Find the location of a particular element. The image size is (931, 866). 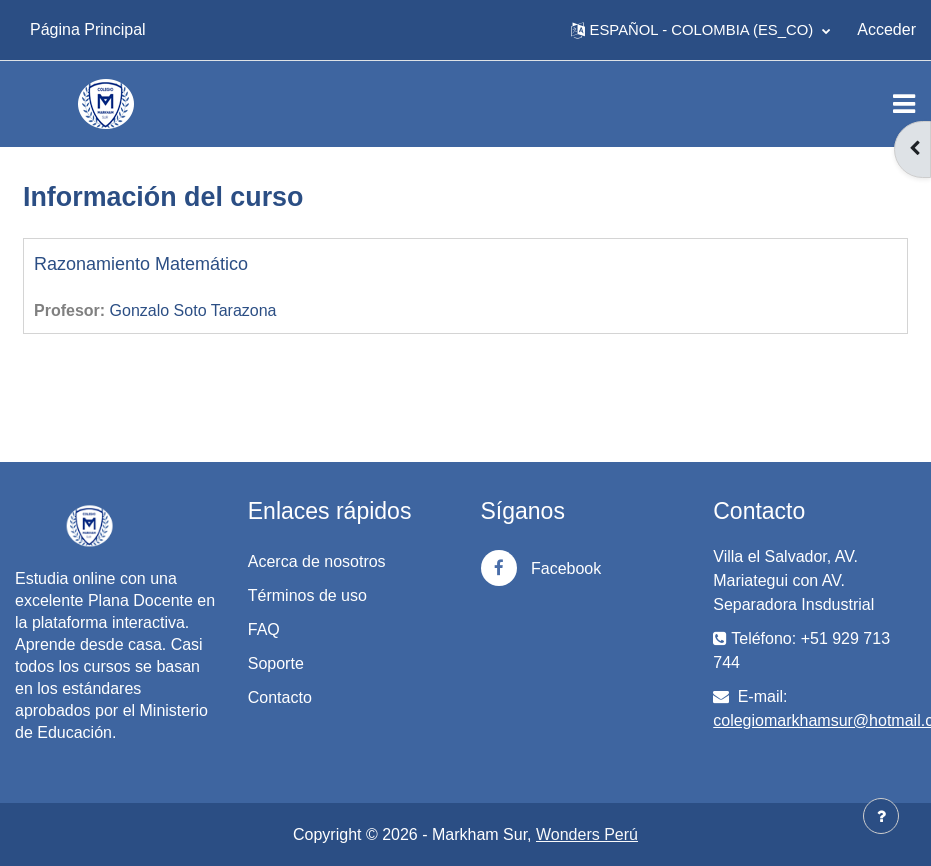

Wonders Perú is located at coordinates (587, 834).